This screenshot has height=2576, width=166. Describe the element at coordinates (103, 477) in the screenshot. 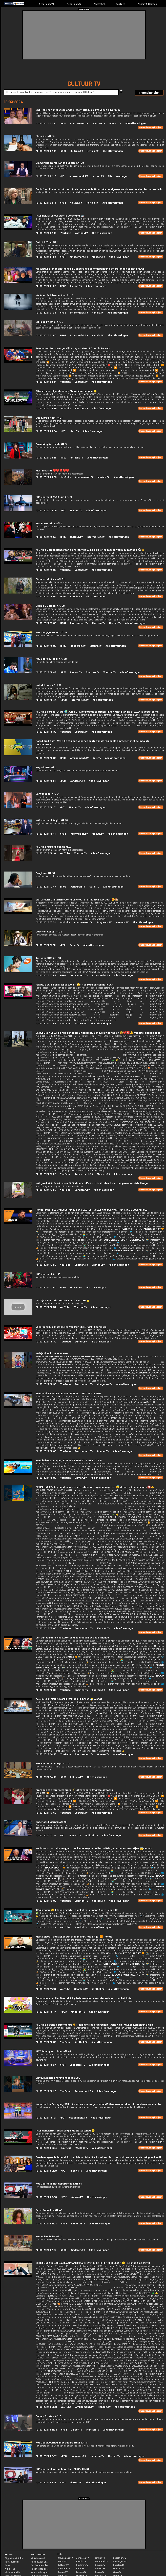

I see `Muziek.TV` at that location.